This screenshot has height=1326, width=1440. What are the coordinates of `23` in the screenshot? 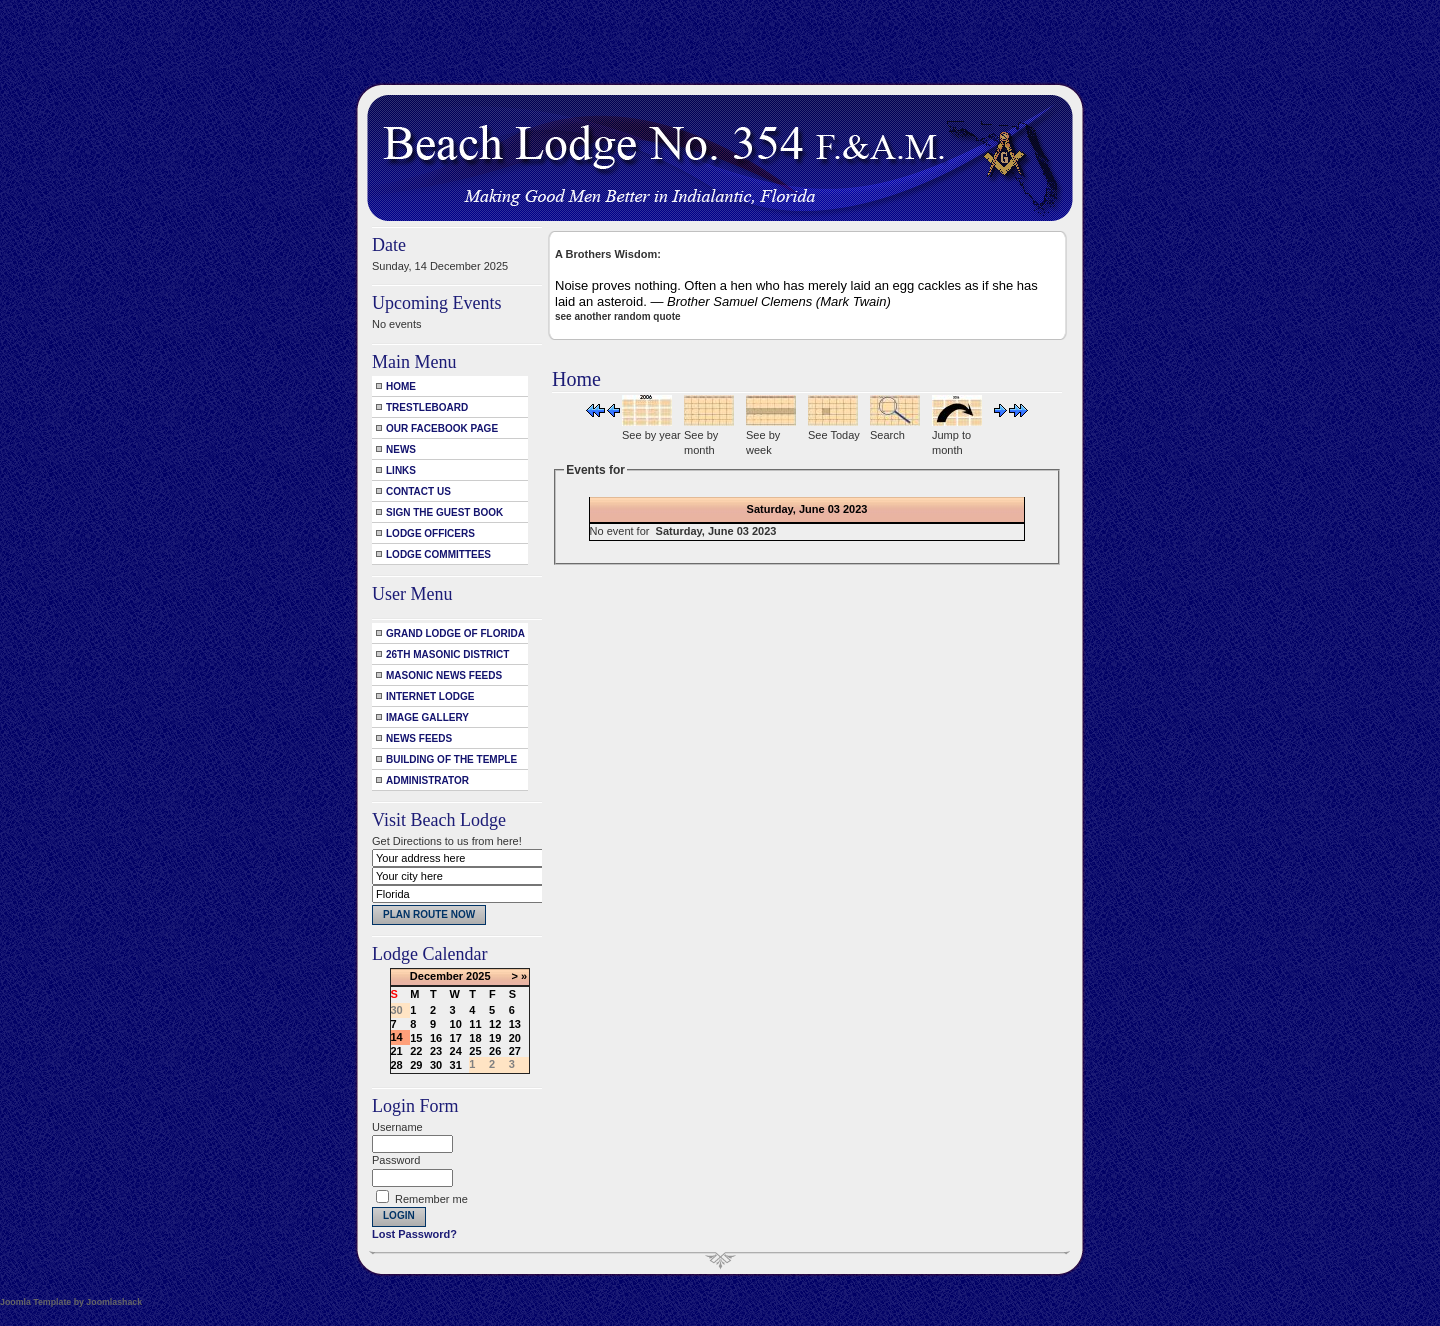 It's located at (436, 1051).